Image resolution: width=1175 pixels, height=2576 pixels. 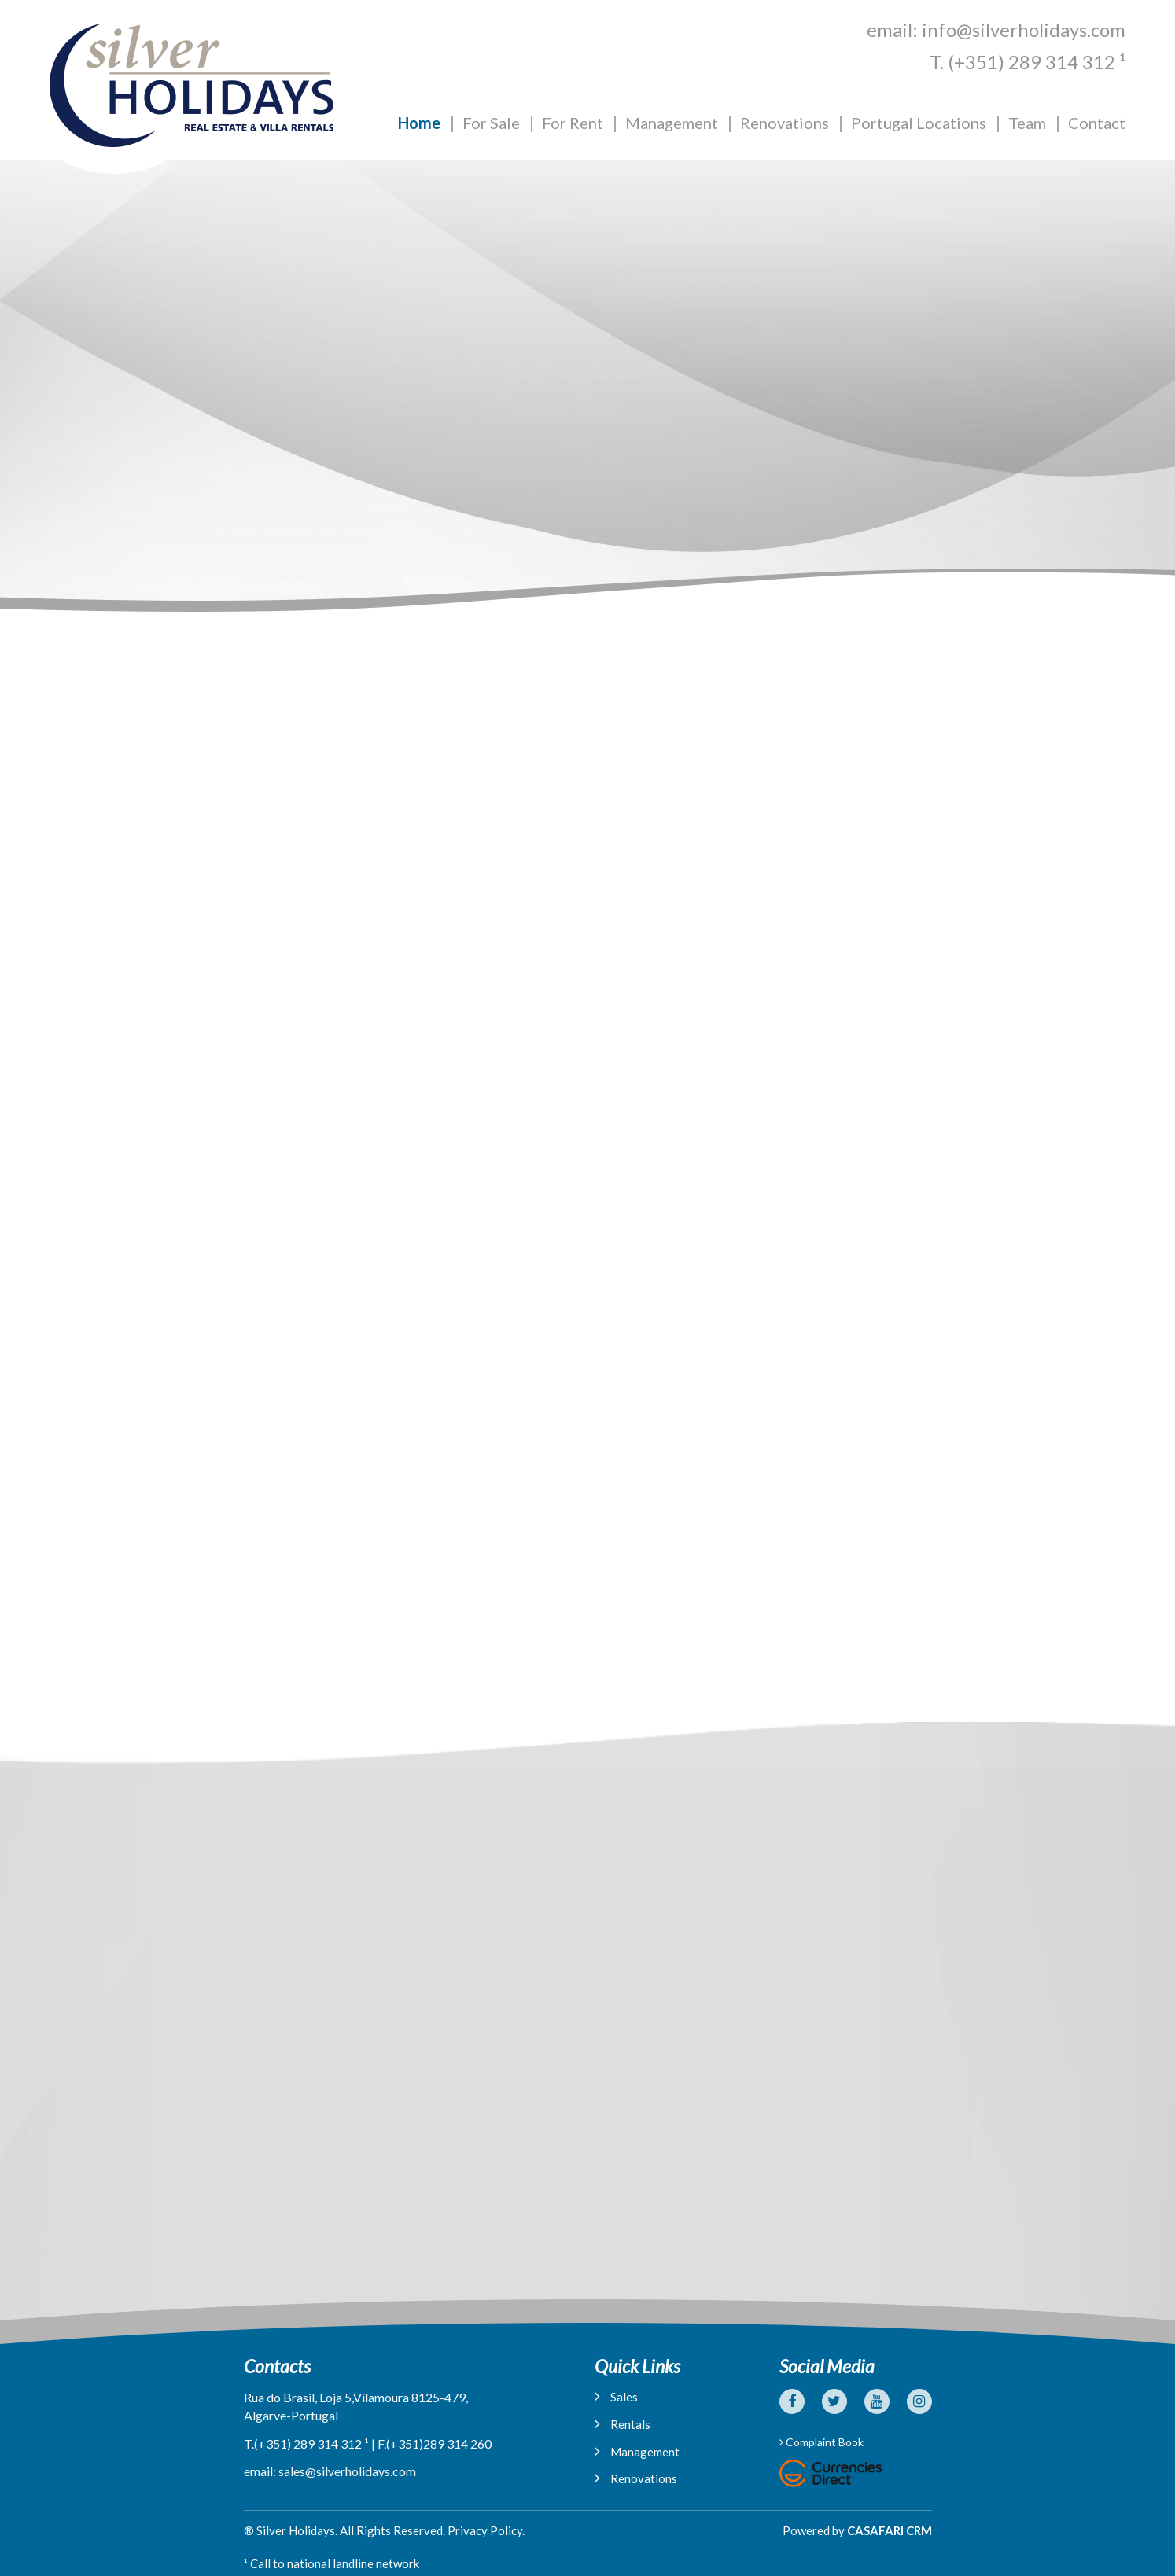 What do you see at coordinates (485, 2530) in the screenshot?
I see `Privacy Policy` at bounding box center [485, 2530].